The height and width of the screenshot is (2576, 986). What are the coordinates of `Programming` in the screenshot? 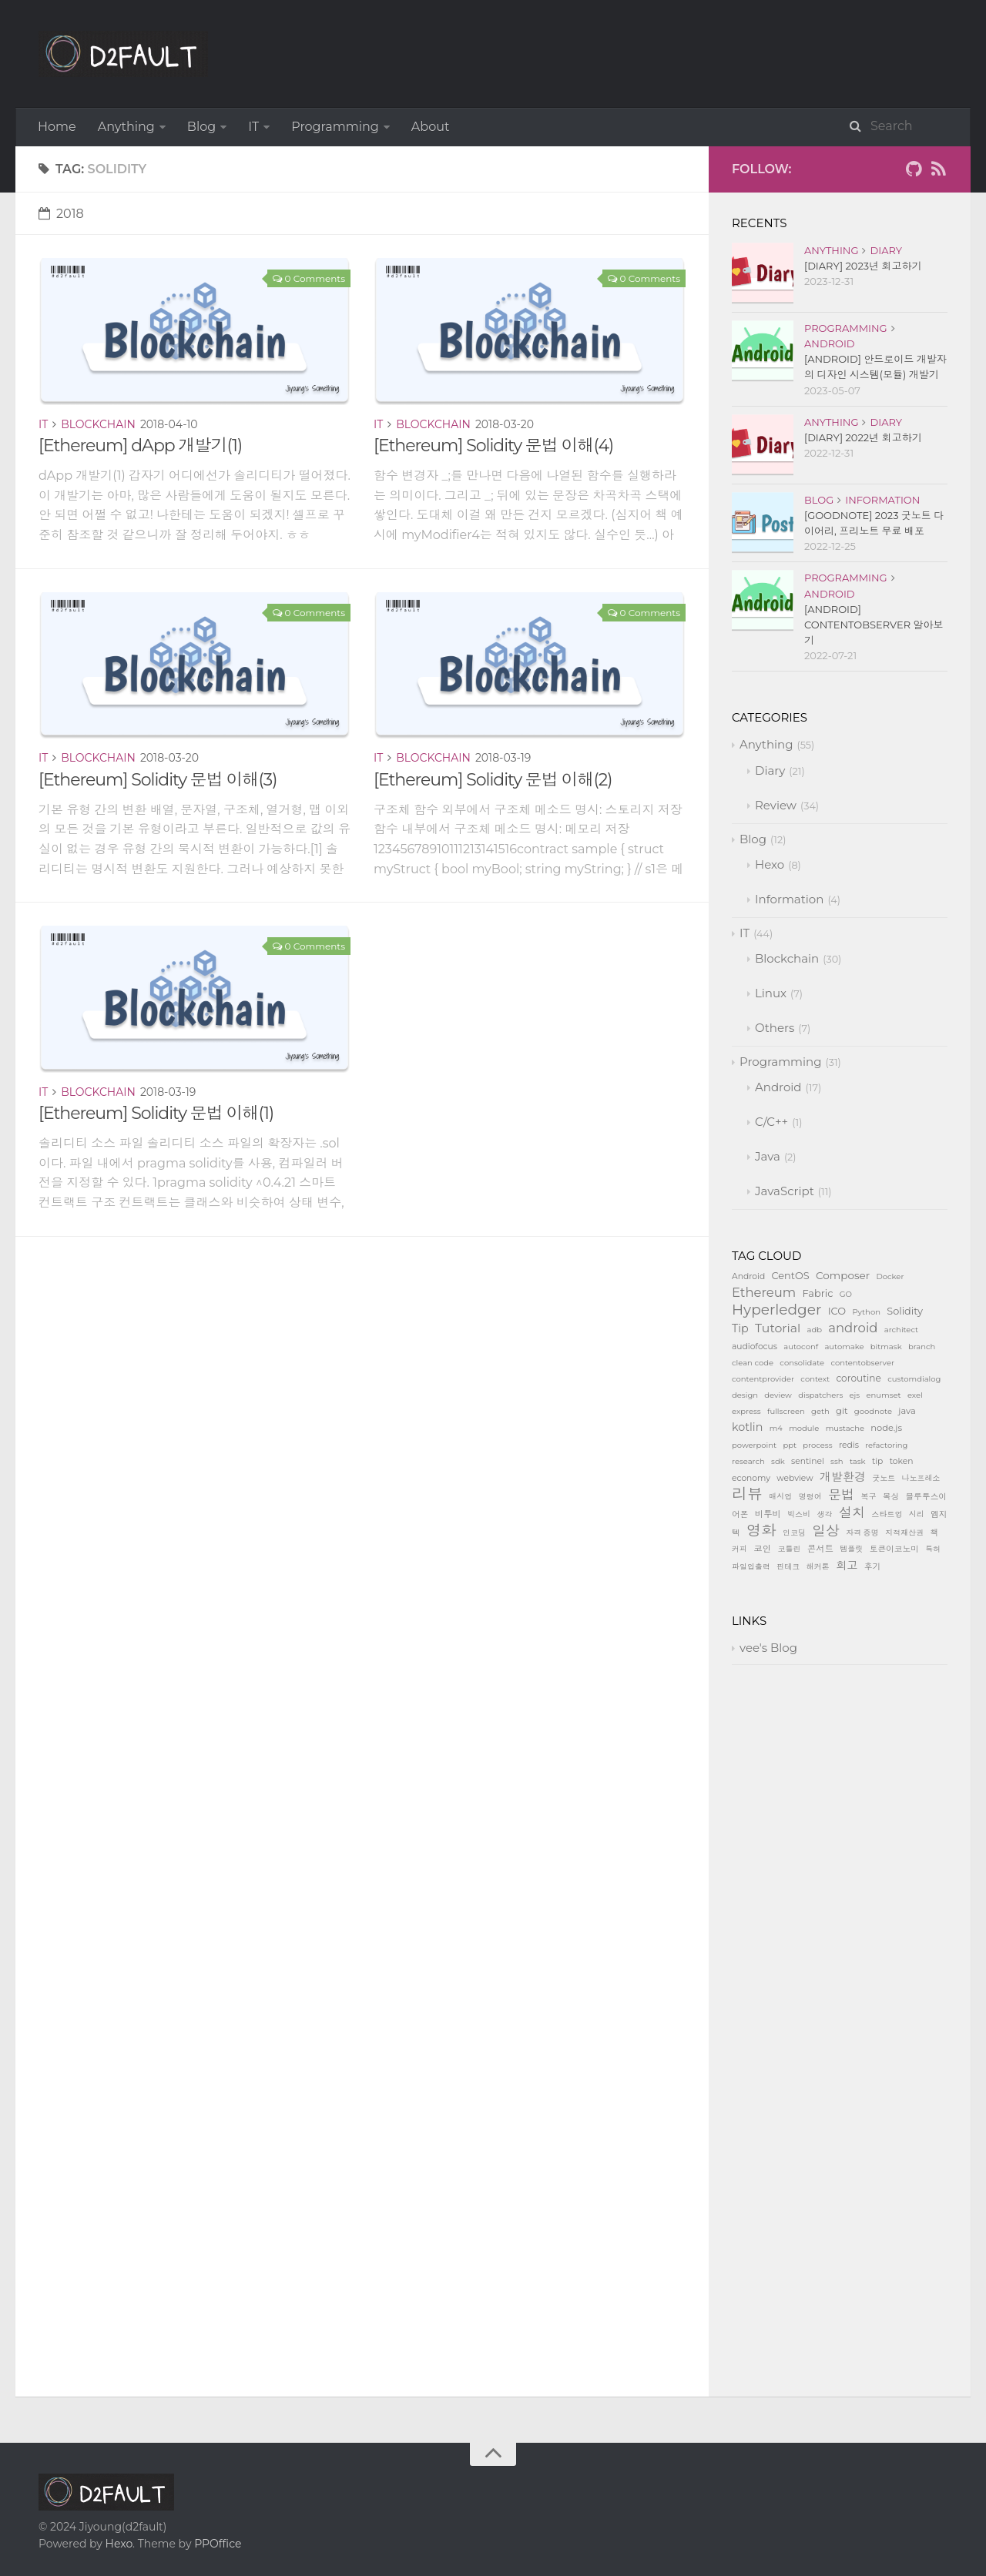 It's located at (335, 126).